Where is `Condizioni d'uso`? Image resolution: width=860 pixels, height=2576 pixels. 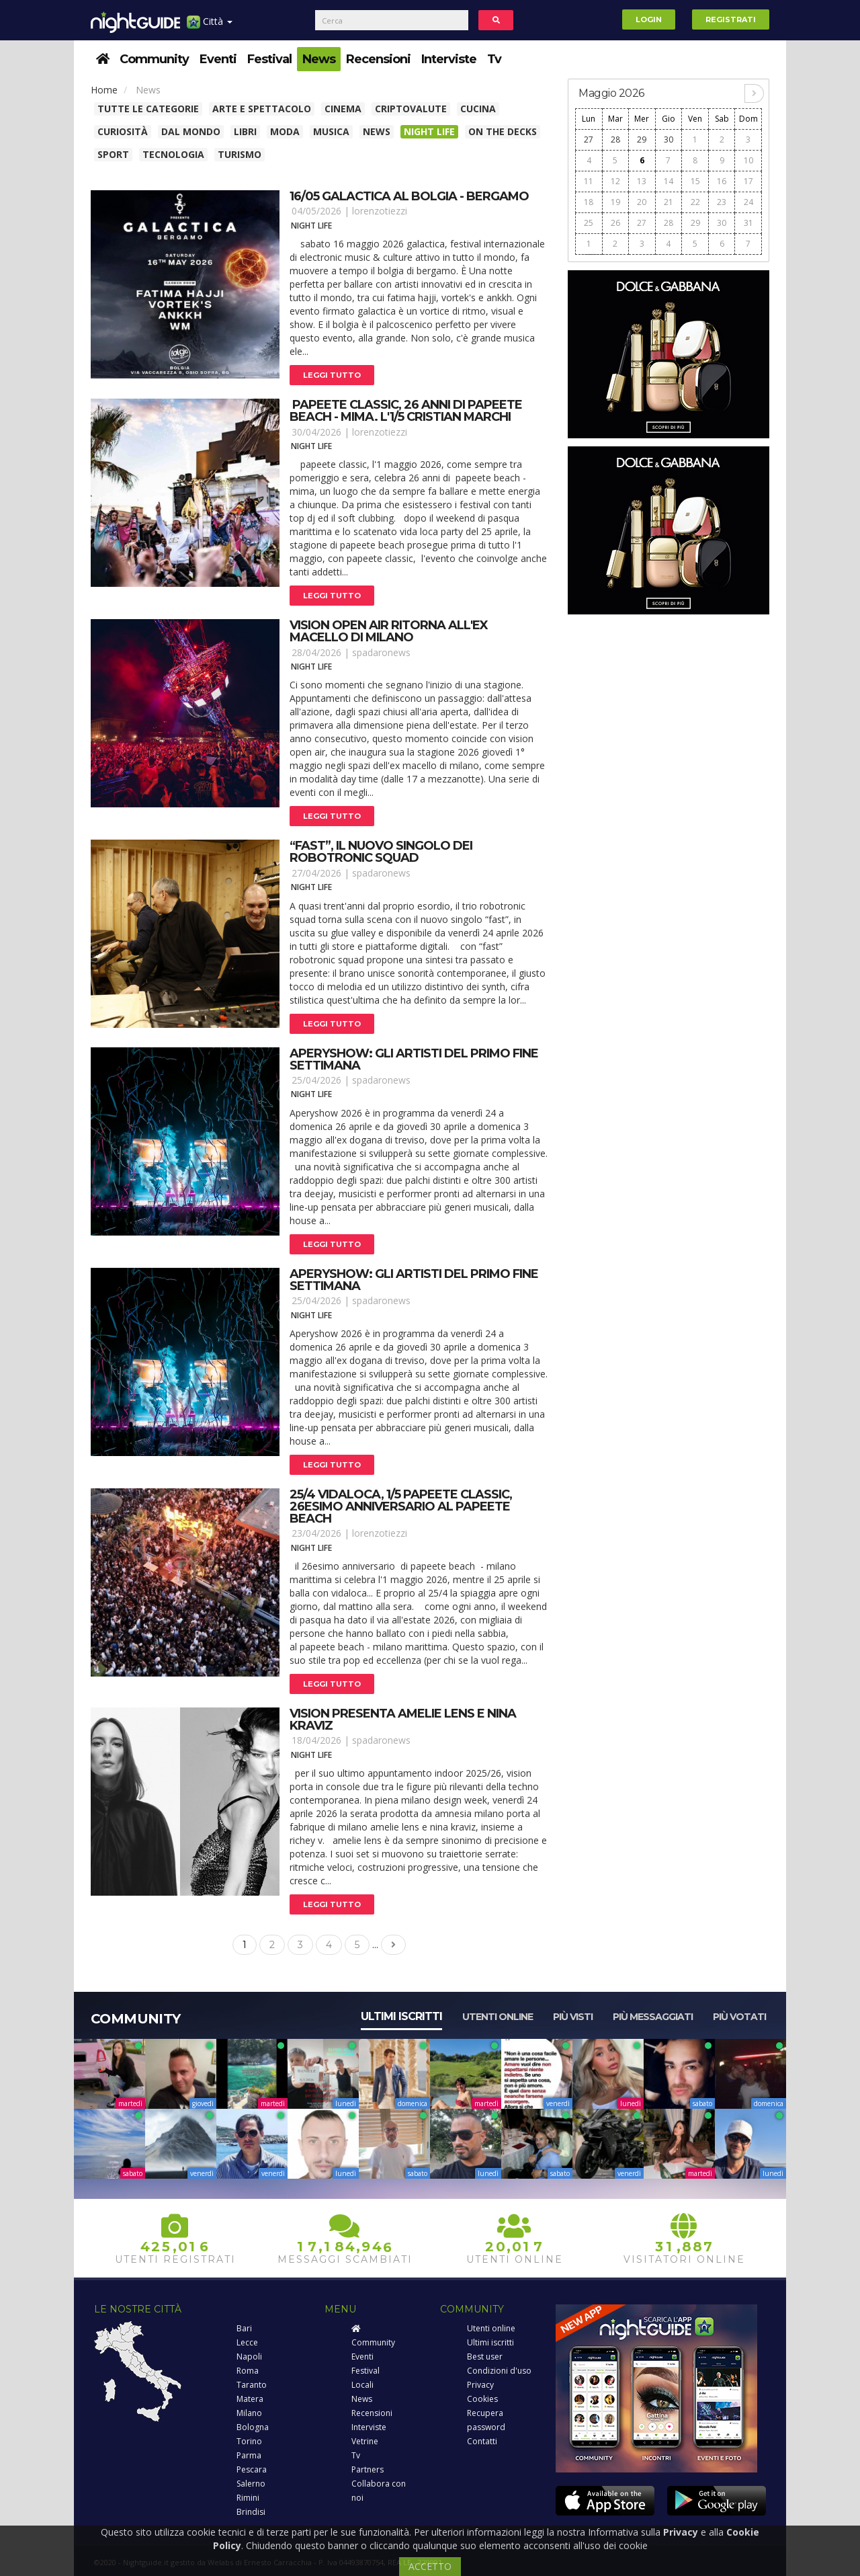
Condizioni d'uso is located at coordinates (499, 2370).